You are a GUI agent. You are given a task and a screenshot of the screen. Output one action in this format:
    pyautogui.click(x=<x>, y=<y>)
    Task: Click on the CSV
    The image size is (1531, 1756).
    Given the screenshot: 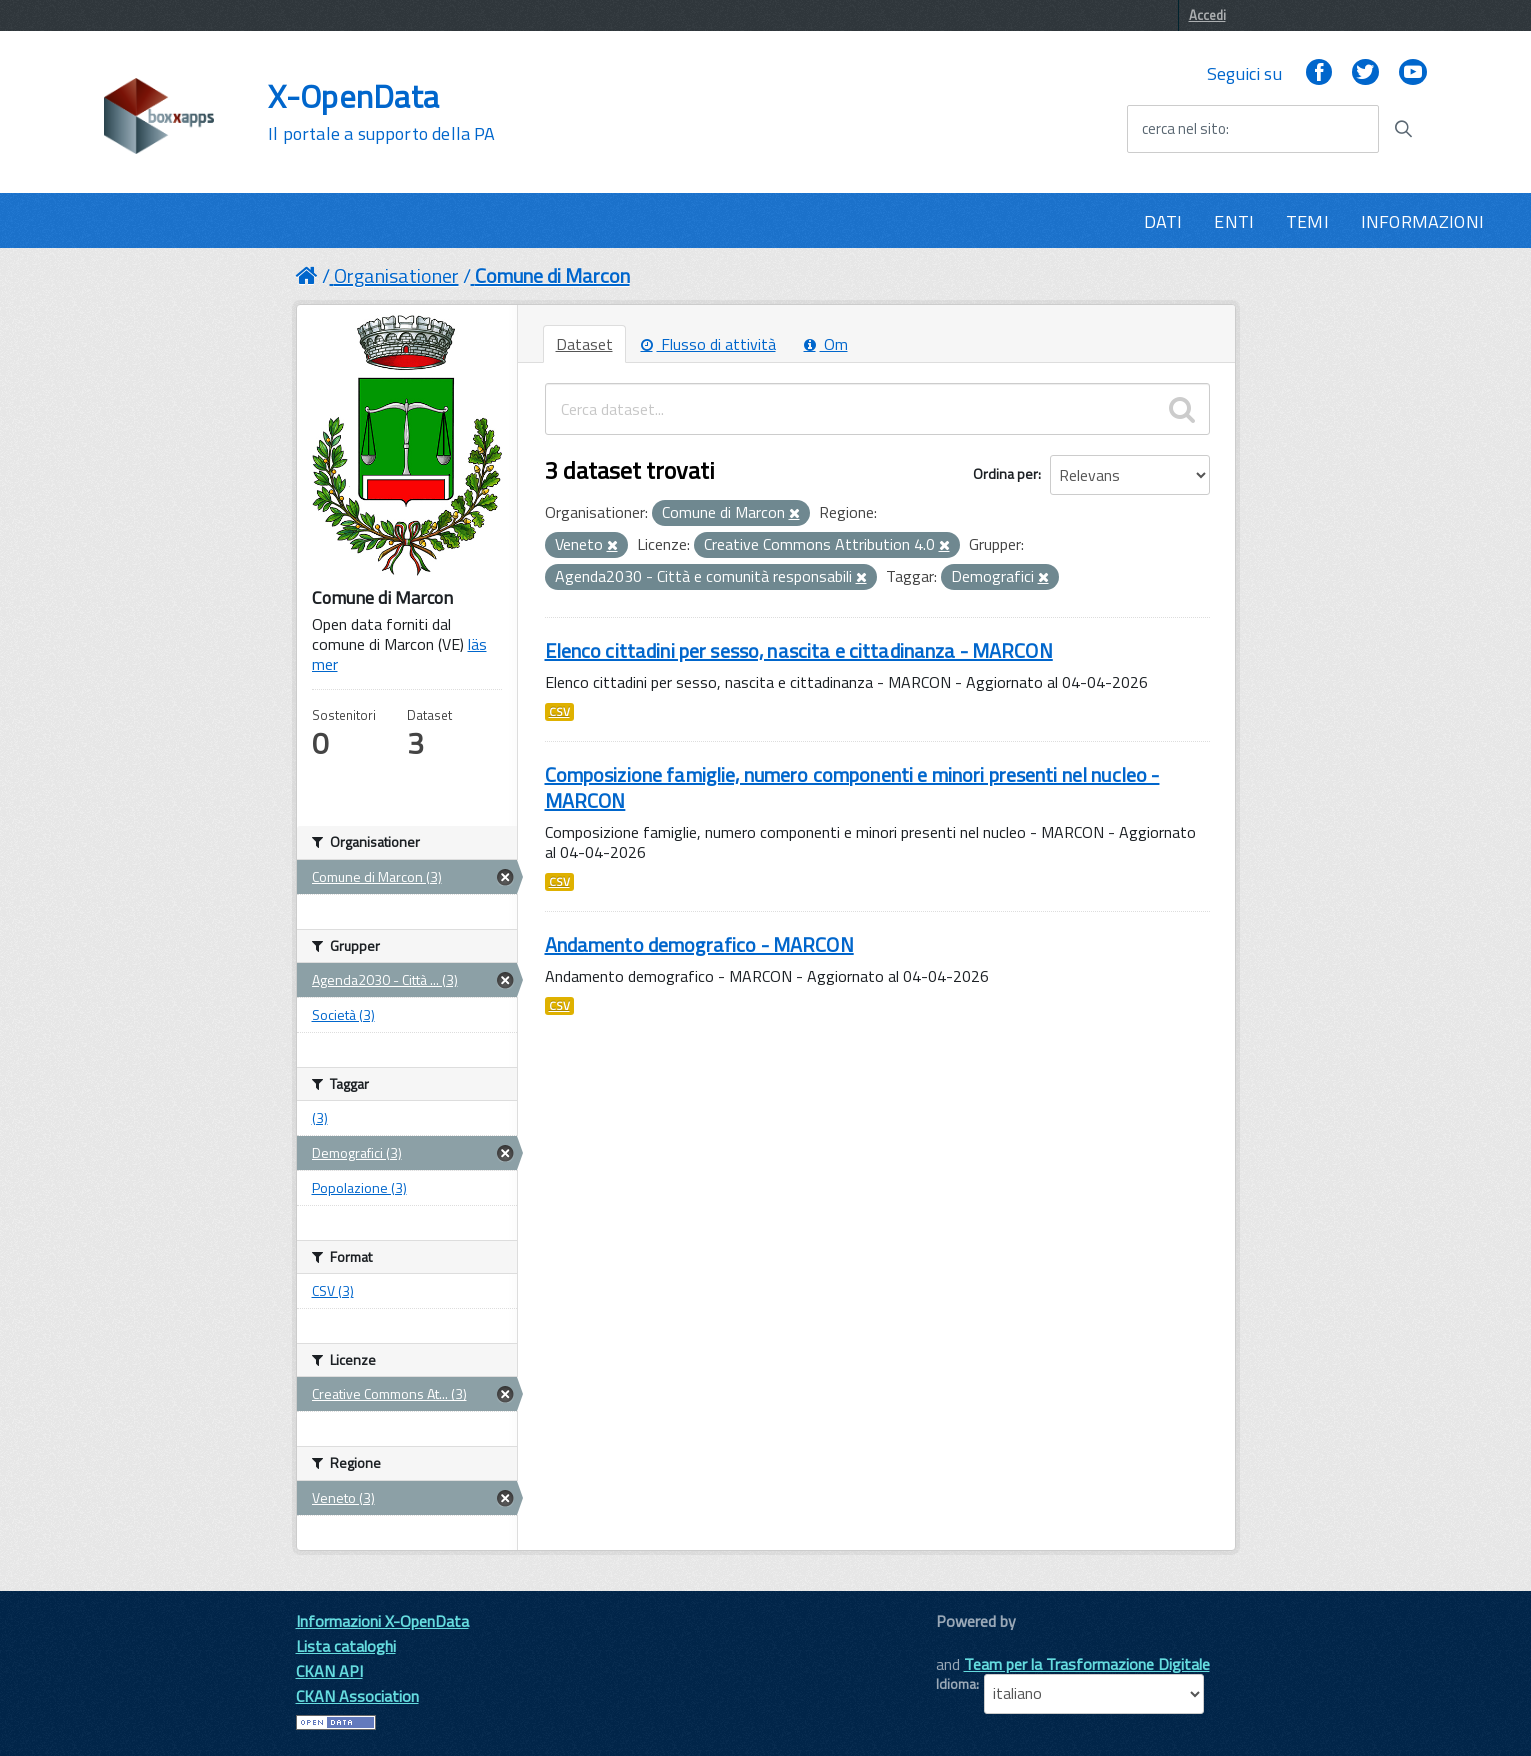 What is the action you would take?
    pyautogui.click(x=559, y=712)
    